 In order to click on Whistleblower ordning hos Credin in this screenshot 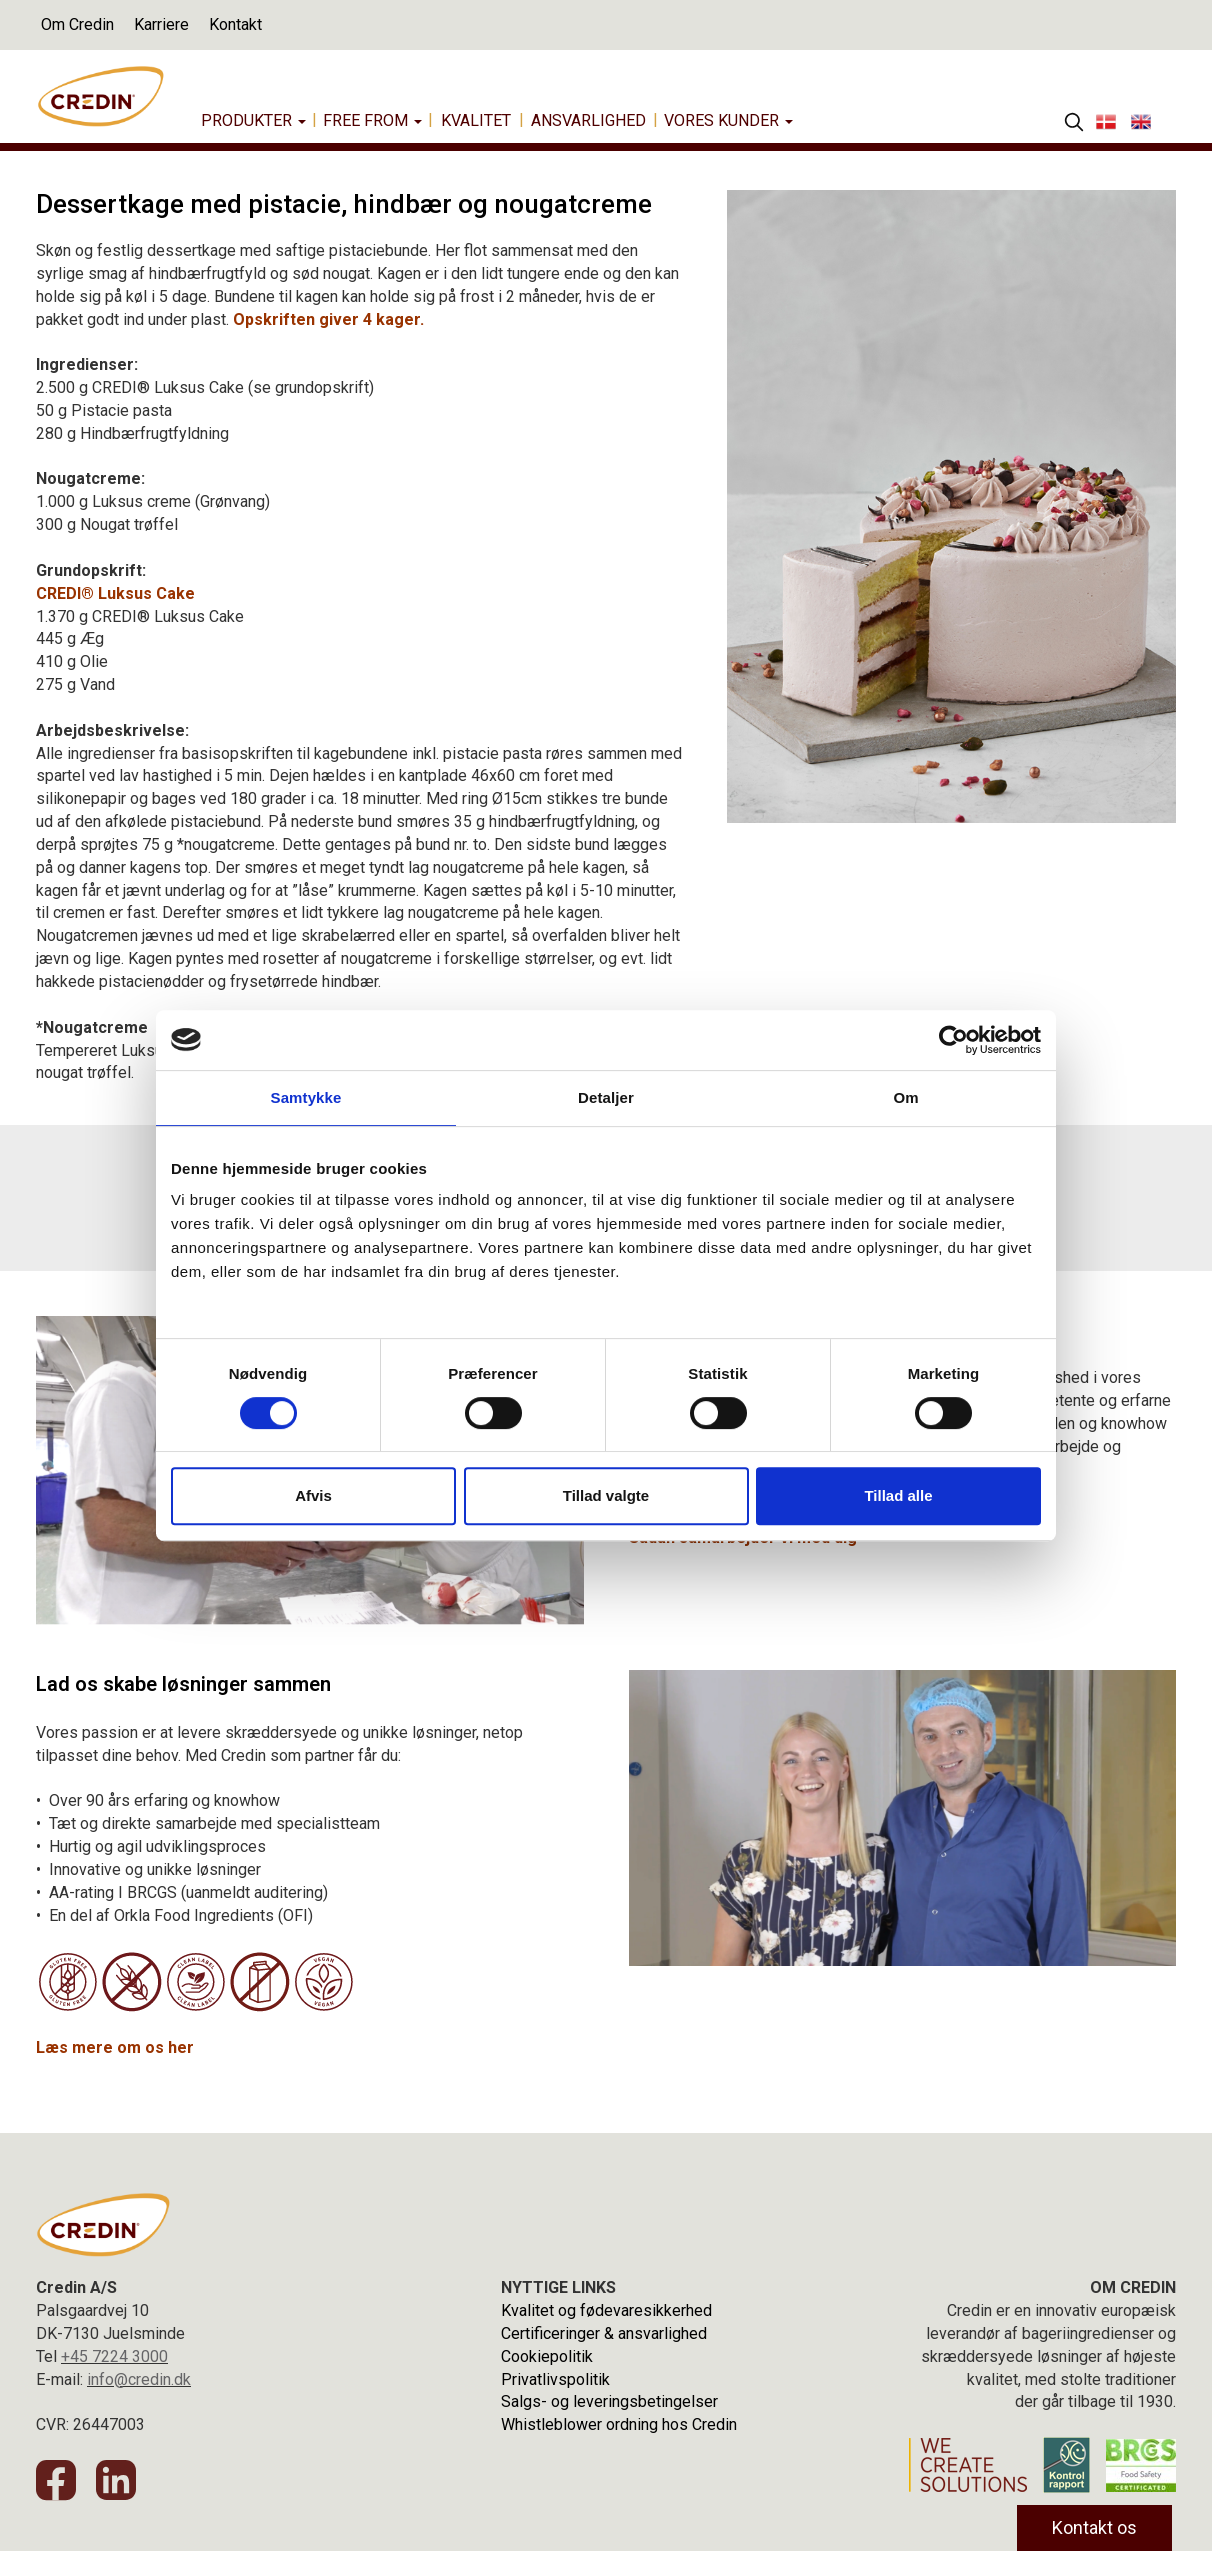, I will do `click(619, 2424)`.